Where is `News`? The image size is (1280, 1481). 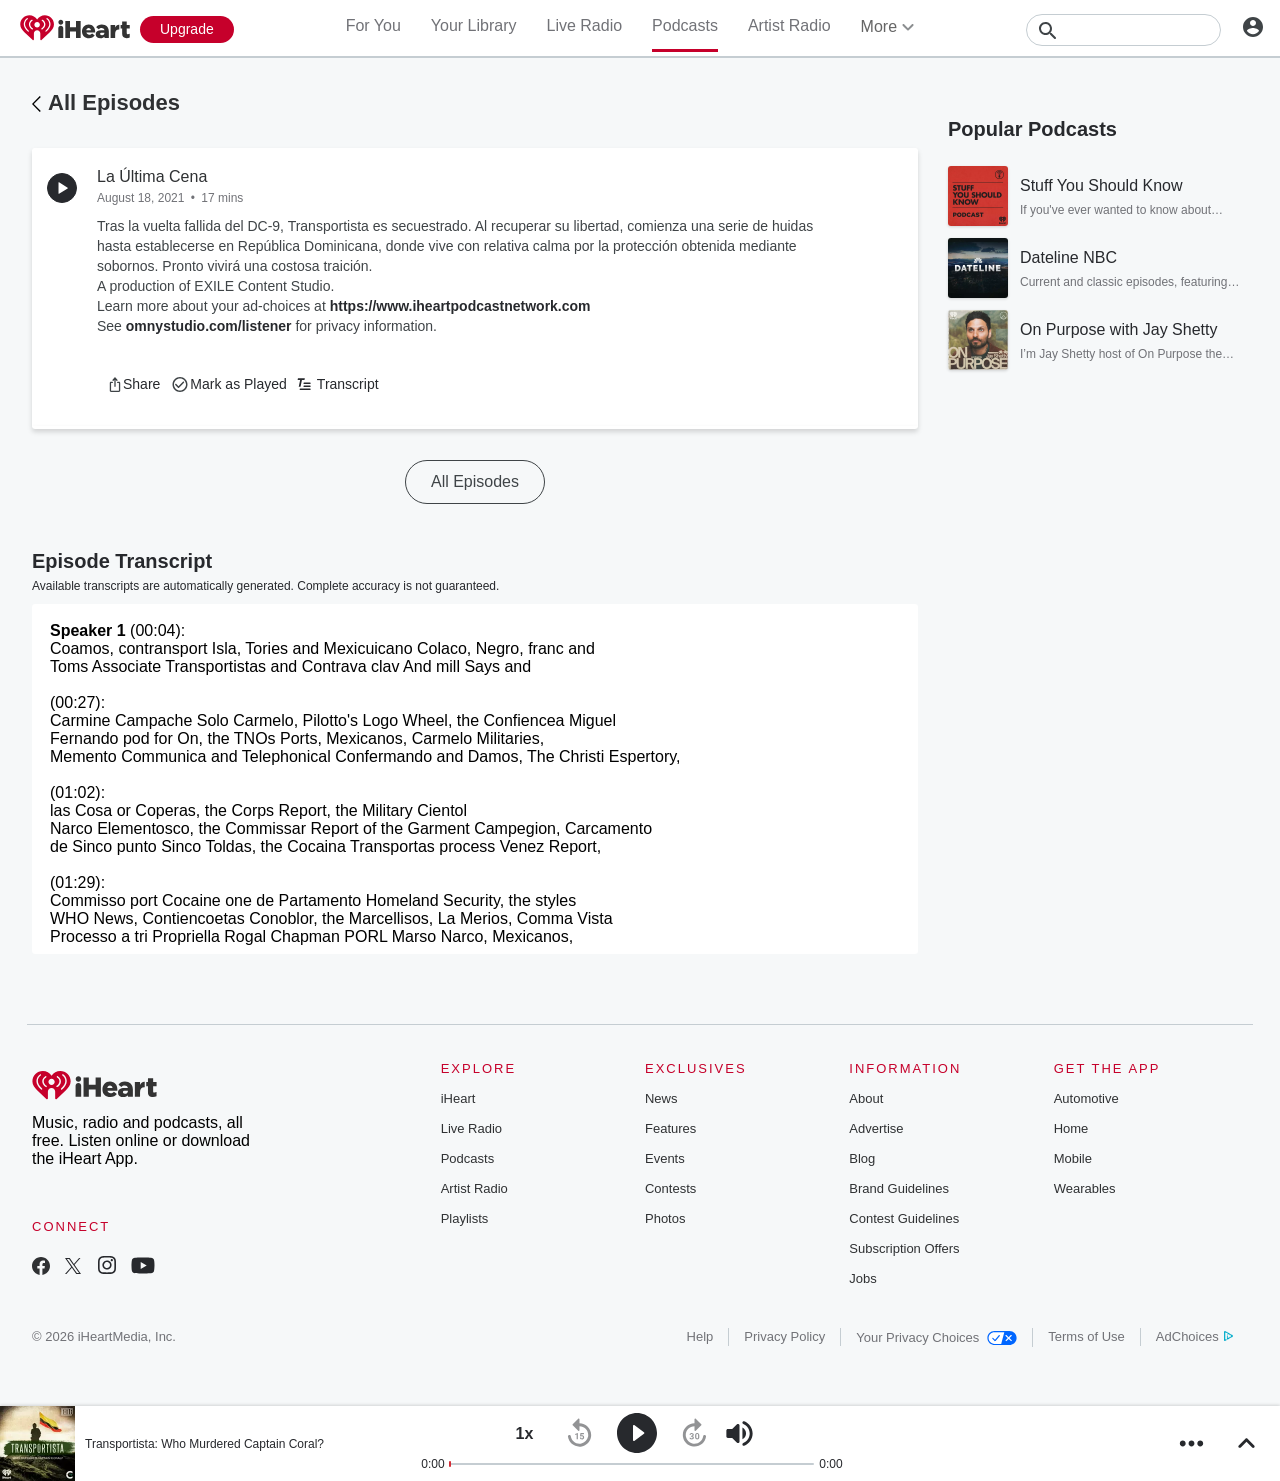 News is located at coordinates (661, 1098).